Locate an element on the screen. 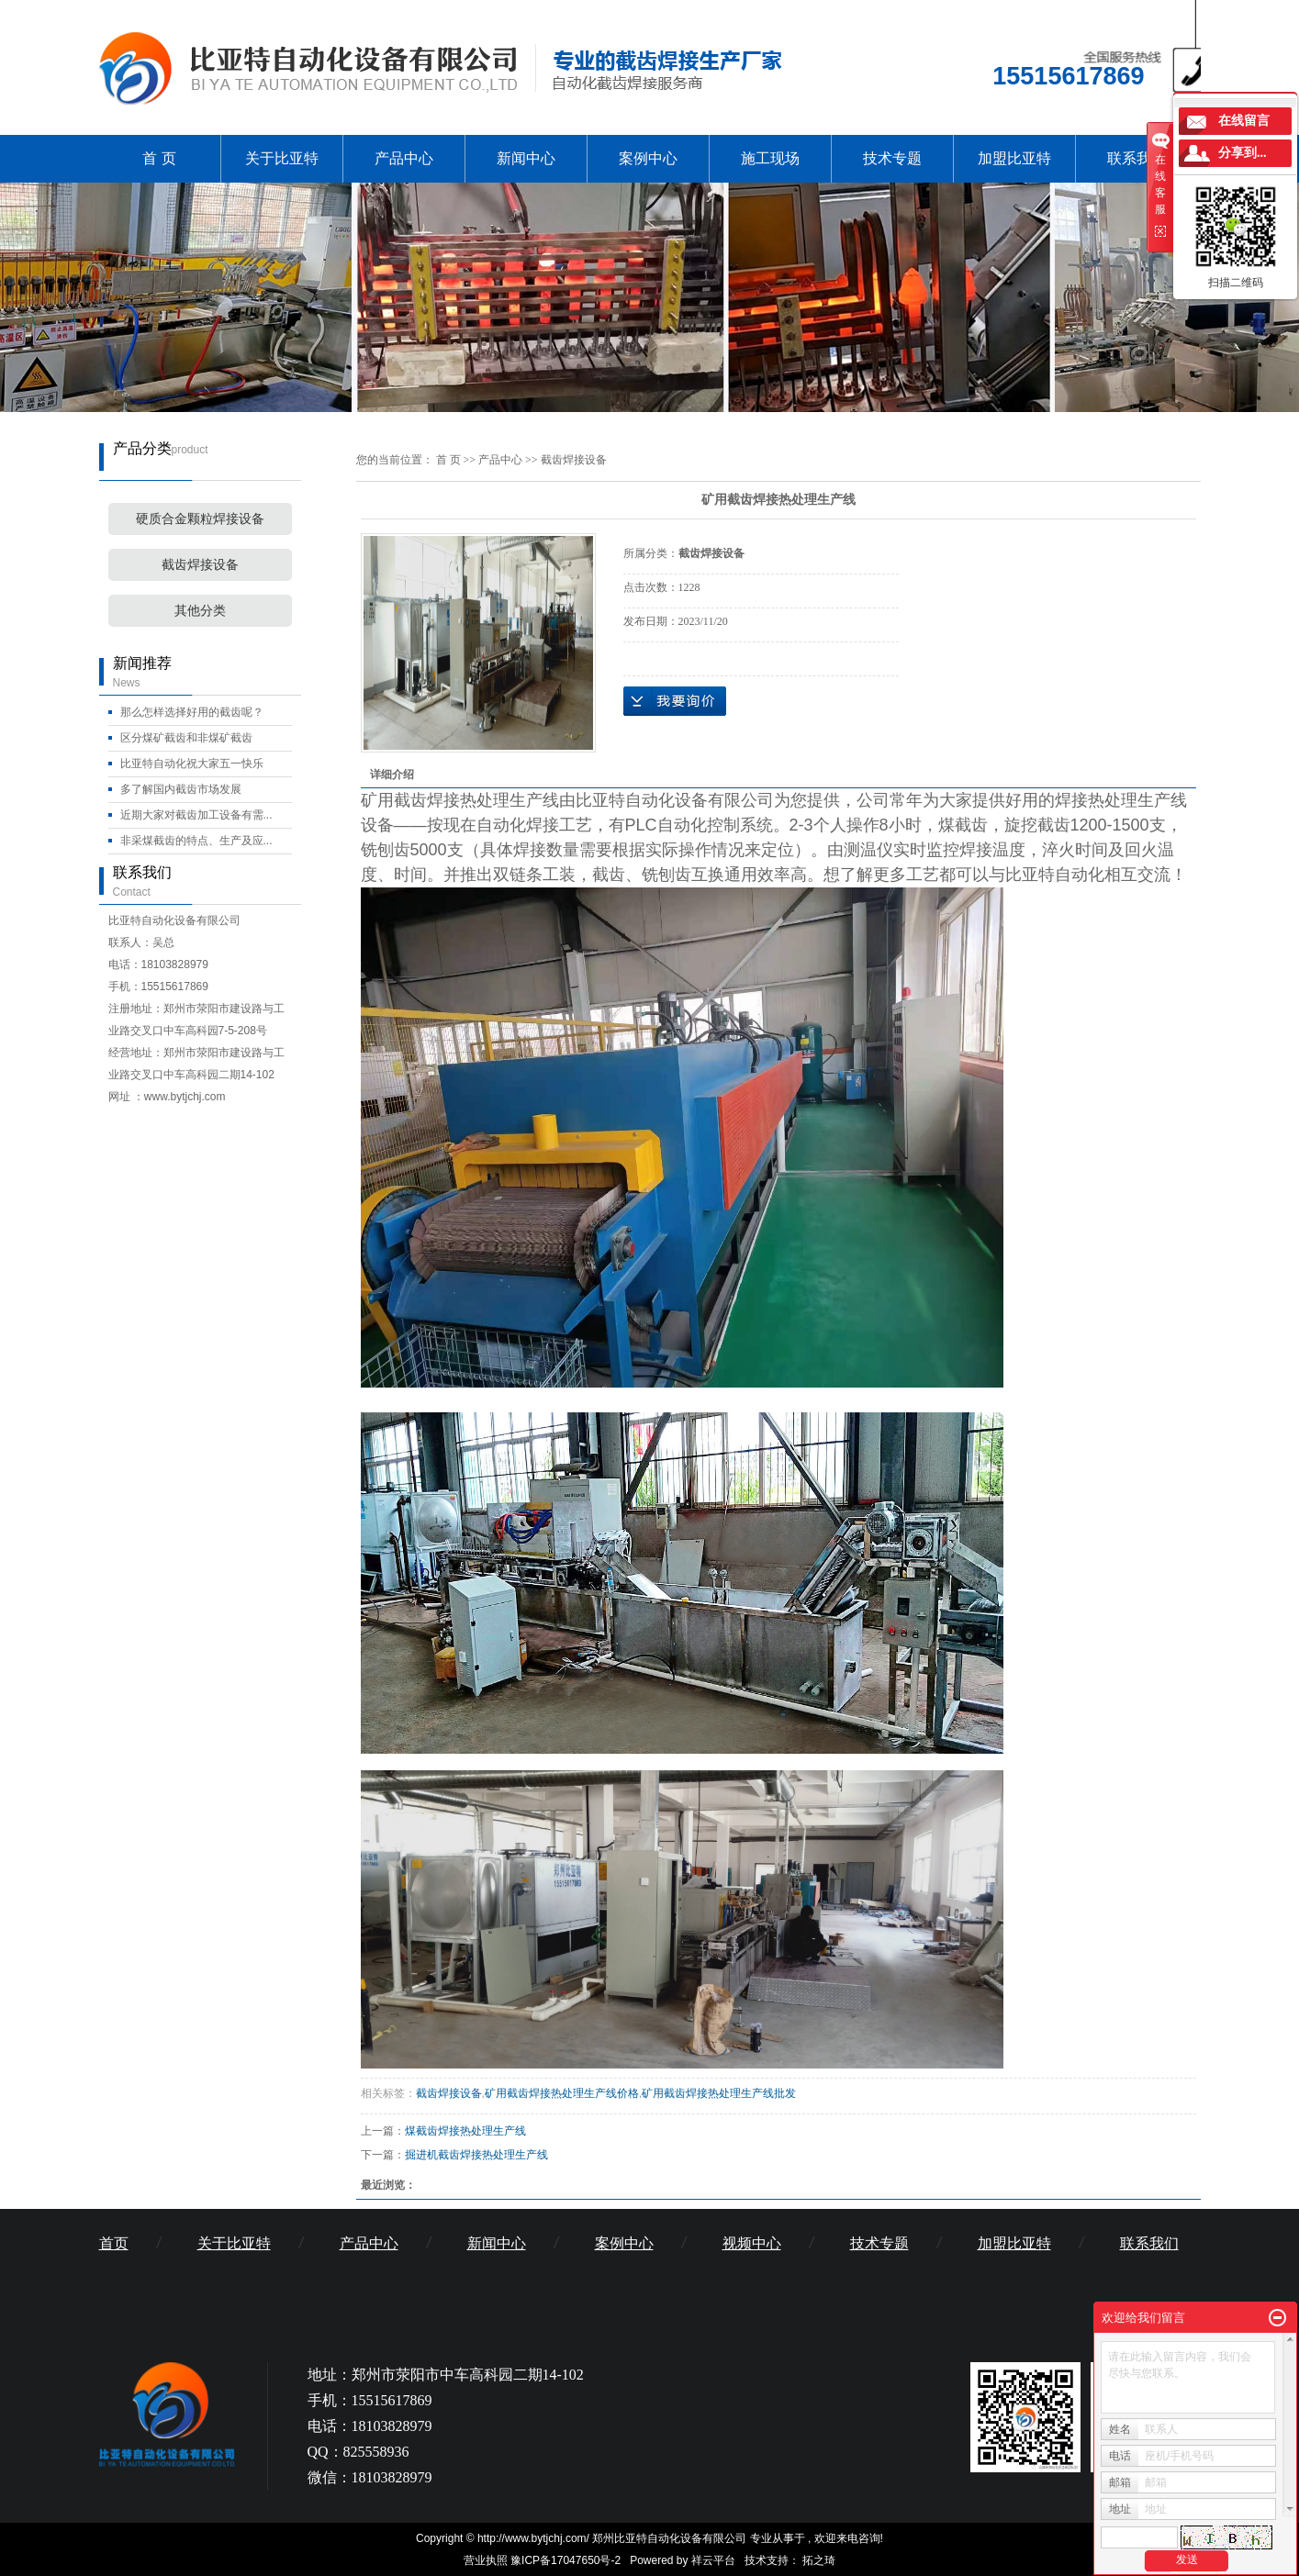  那么怎样选择好用的截齿呢？ is located at coordinates (191, 712).